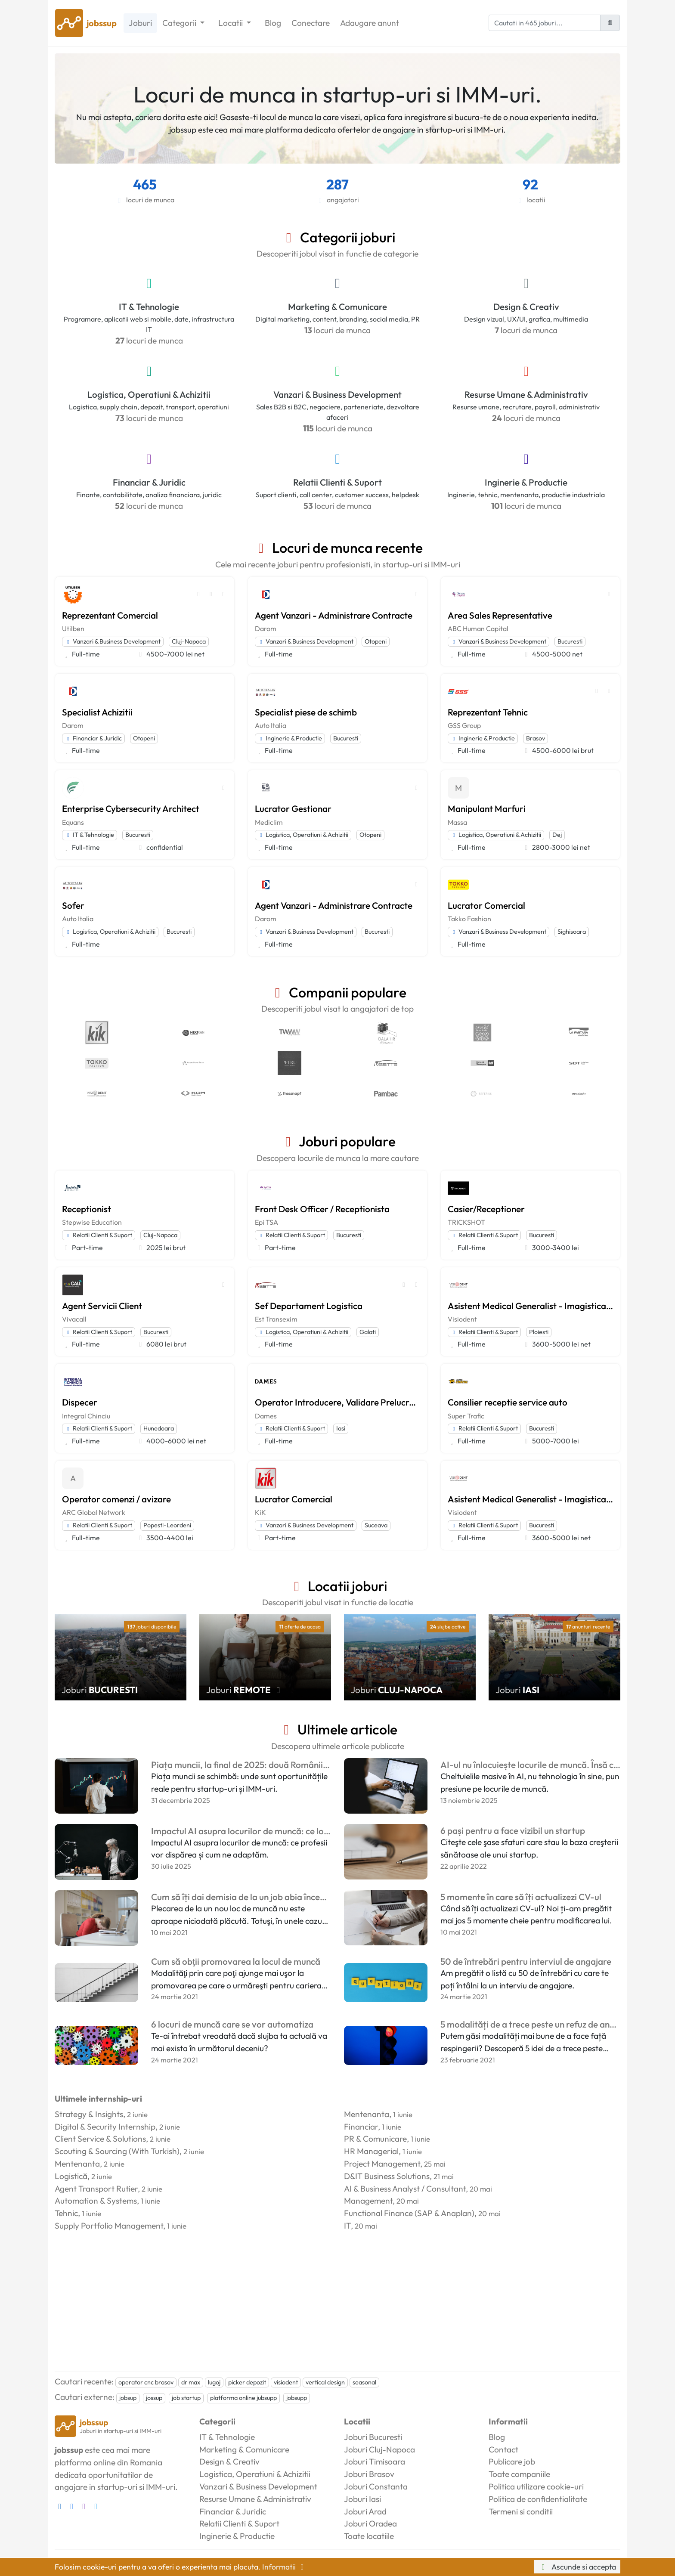 This screenshot has width=675, height=2576. Describe the element at coordinates (167, 1525) in the screenshot. I see `Popesti-Leordeni` at that location.